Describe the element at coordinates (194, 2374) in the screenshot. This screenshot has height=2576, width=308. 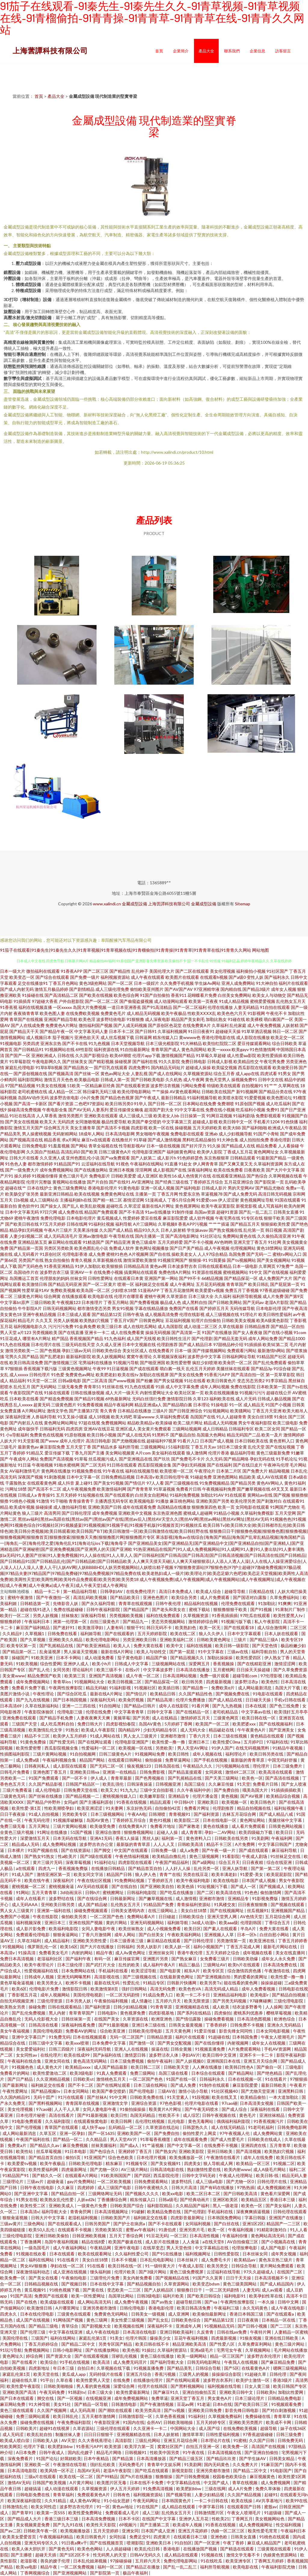
I see `三级男人的视频` at that location.